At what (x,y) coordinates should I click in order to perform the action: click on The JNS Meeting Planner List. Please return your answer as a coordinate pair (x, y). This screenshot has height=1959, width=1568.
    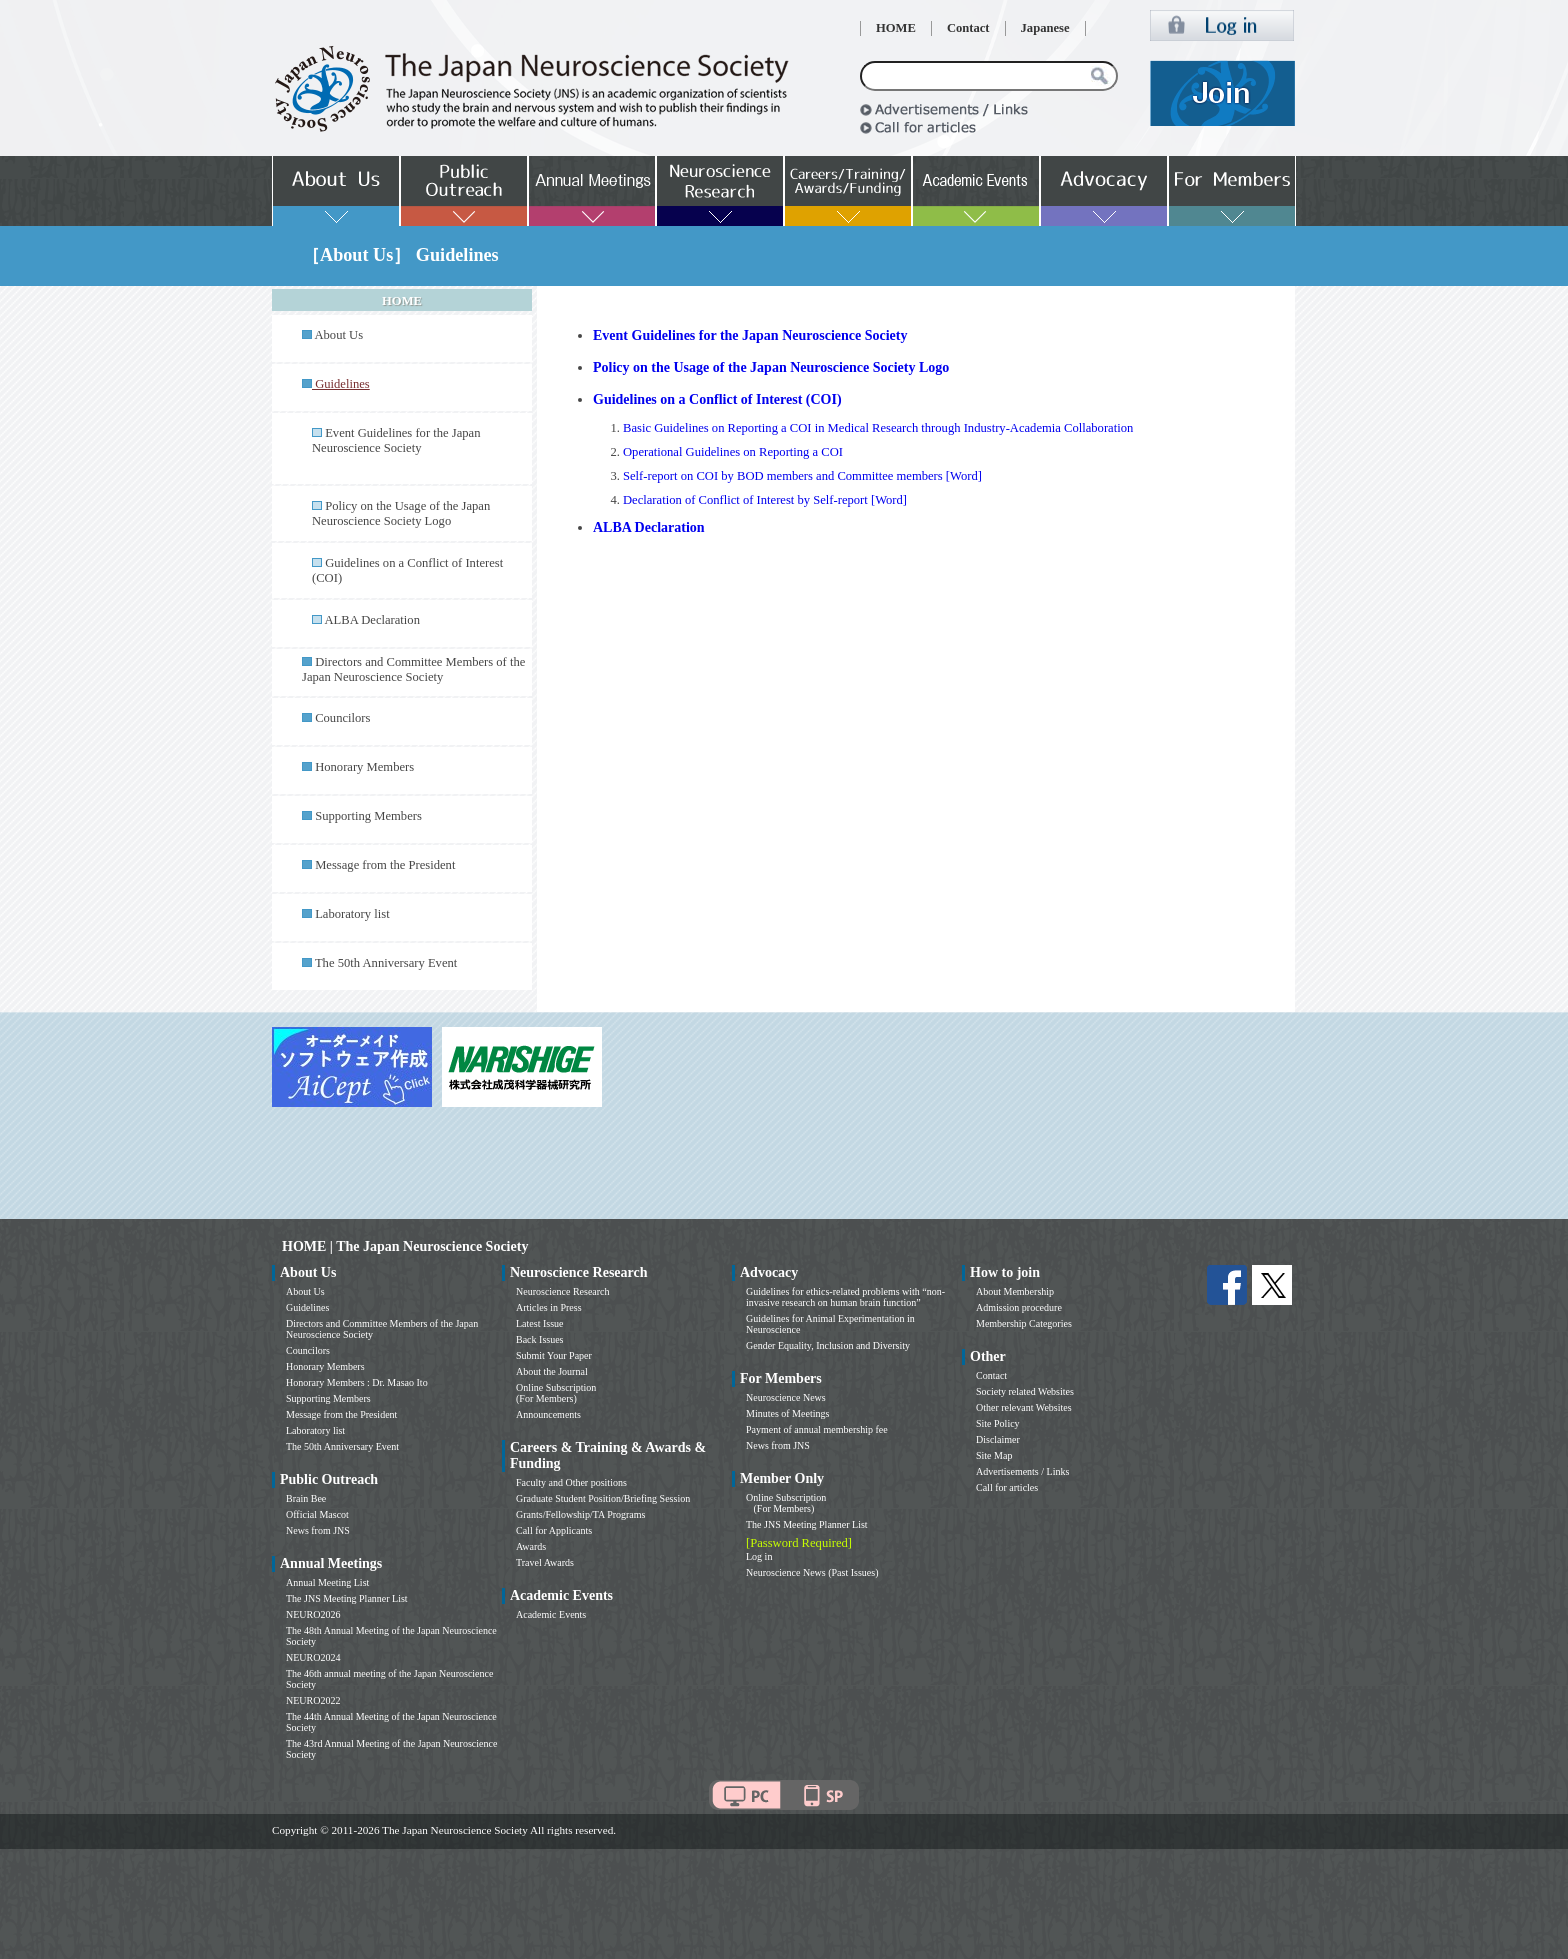
    Looking at the image, I should click on (347, 1598).